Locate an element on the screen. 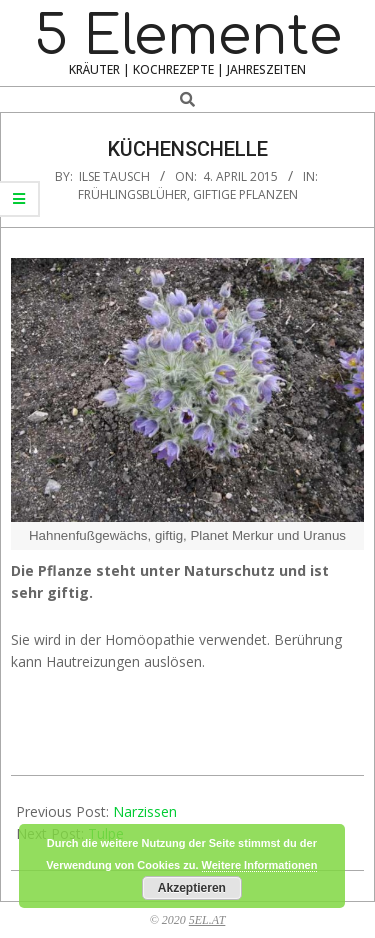 The width and height of the screenshot is (375, 938). Giftige Pflanzen is located at coordinates (245, 194).